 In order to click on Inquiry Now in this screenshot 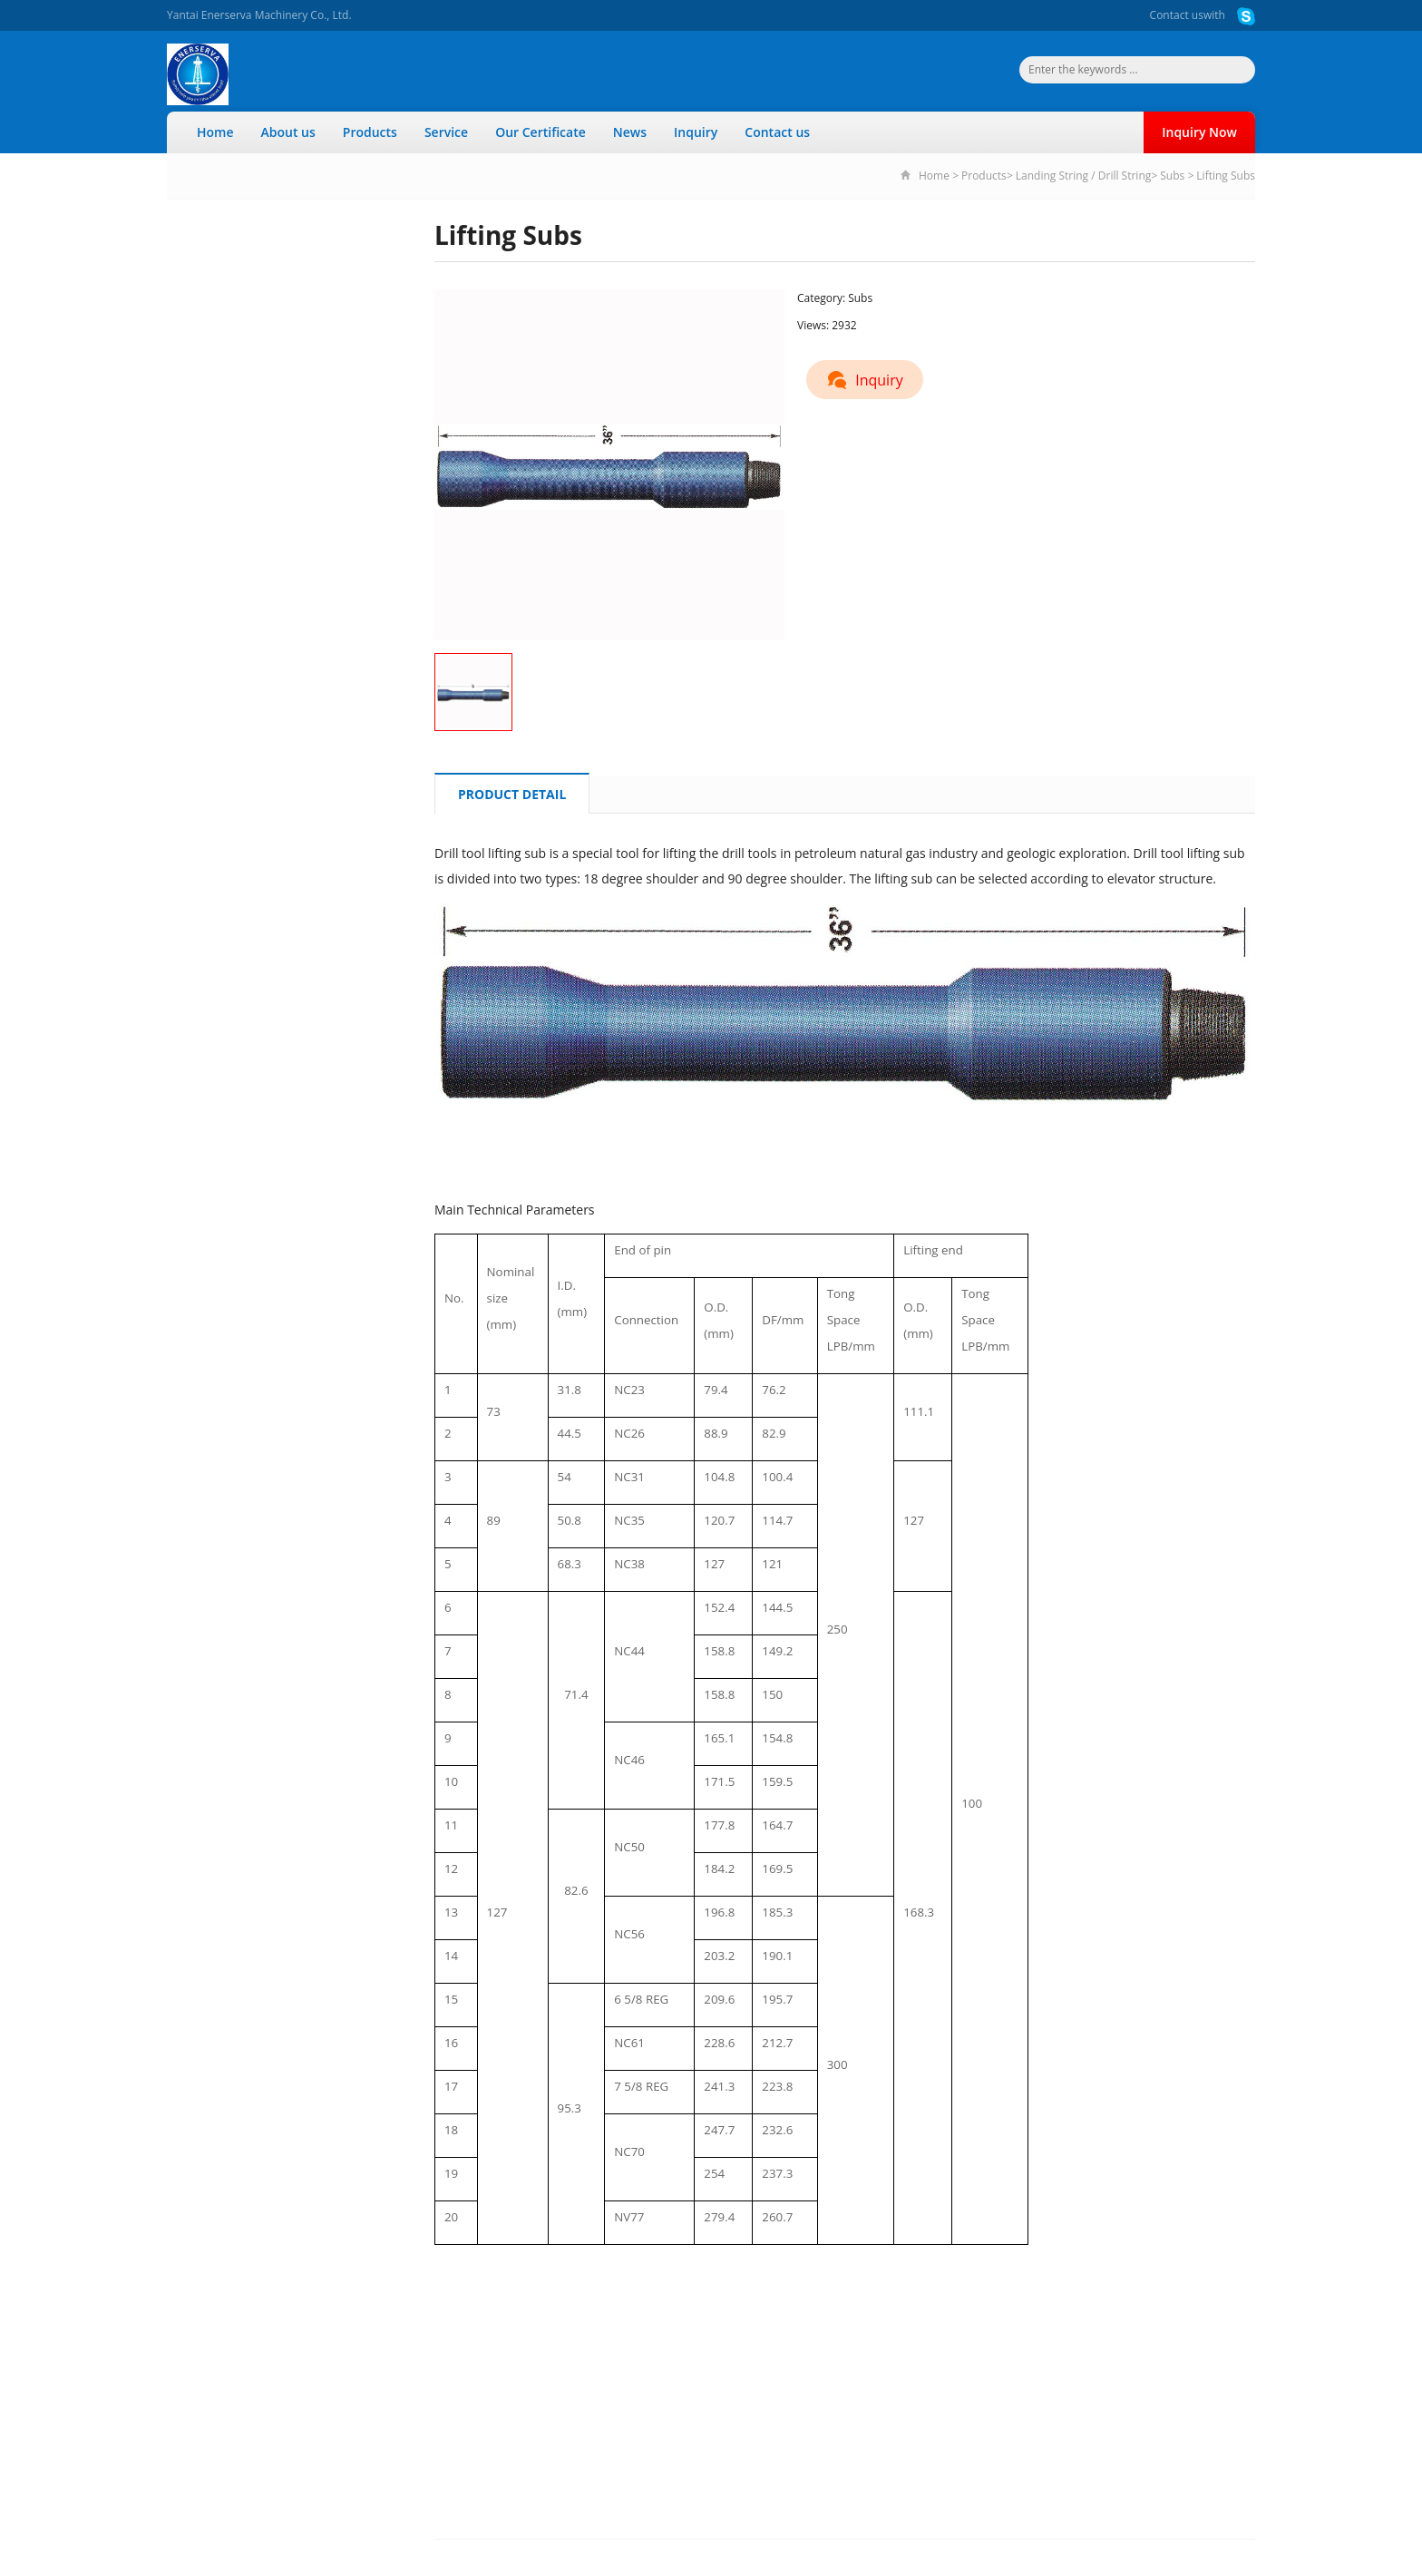, I will do `click(1199, 132)`.